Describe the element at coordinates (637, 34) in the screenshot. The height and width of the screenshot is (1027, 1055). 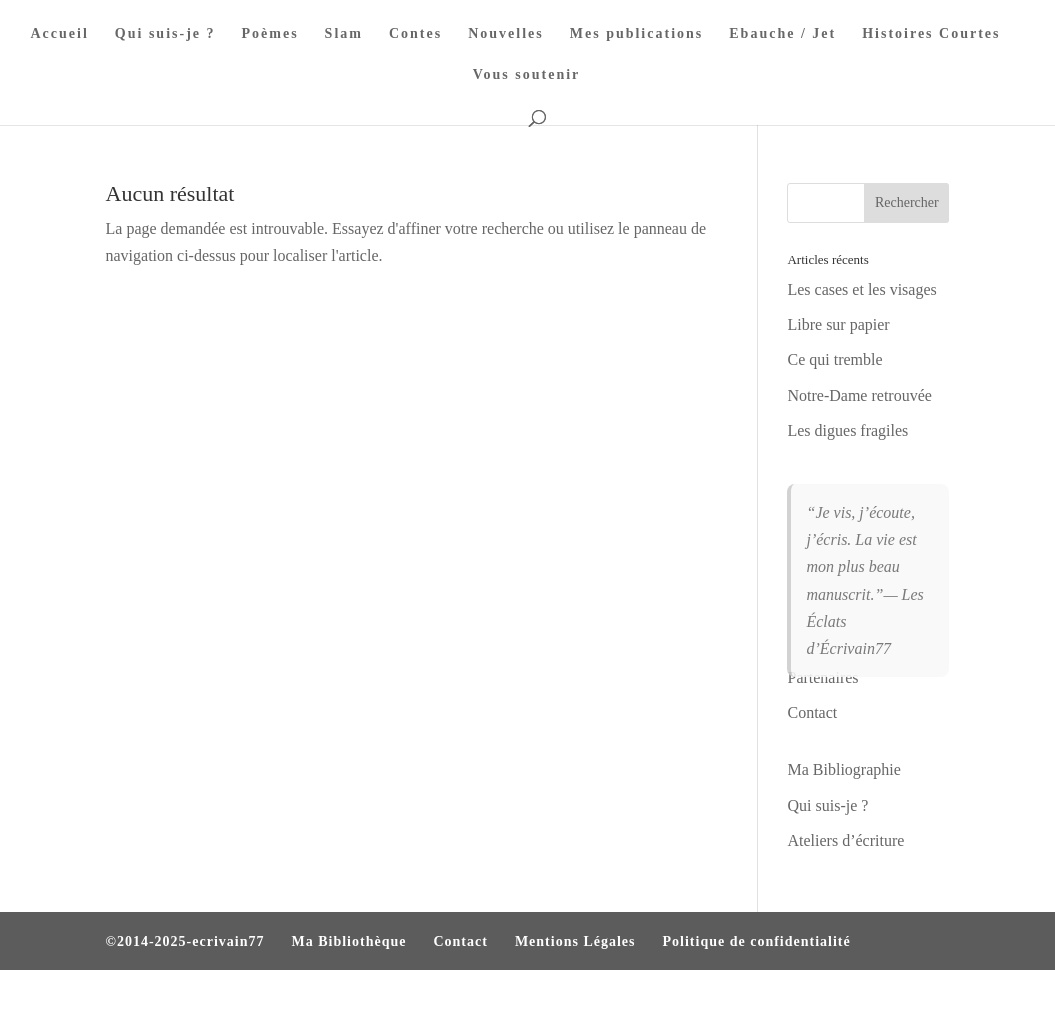
I see `Mes publications` at that location.